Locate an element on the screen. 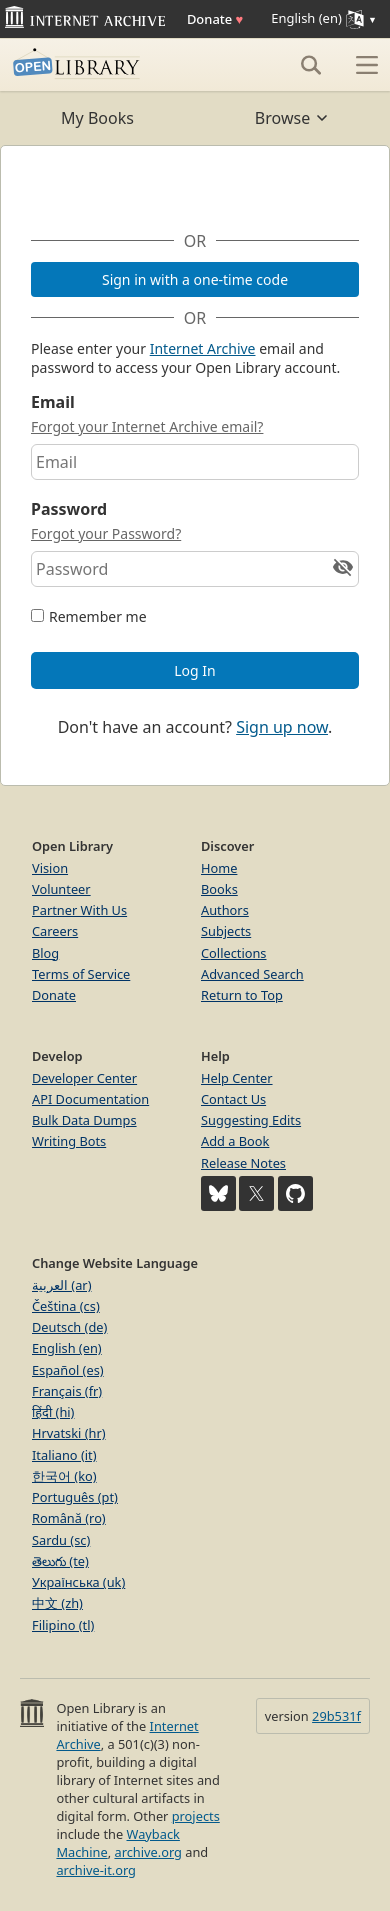 Image resolution: width=390 pixels, height=1911 pixels. Bulk Data Dumps is located at coordinates (84, 1120).